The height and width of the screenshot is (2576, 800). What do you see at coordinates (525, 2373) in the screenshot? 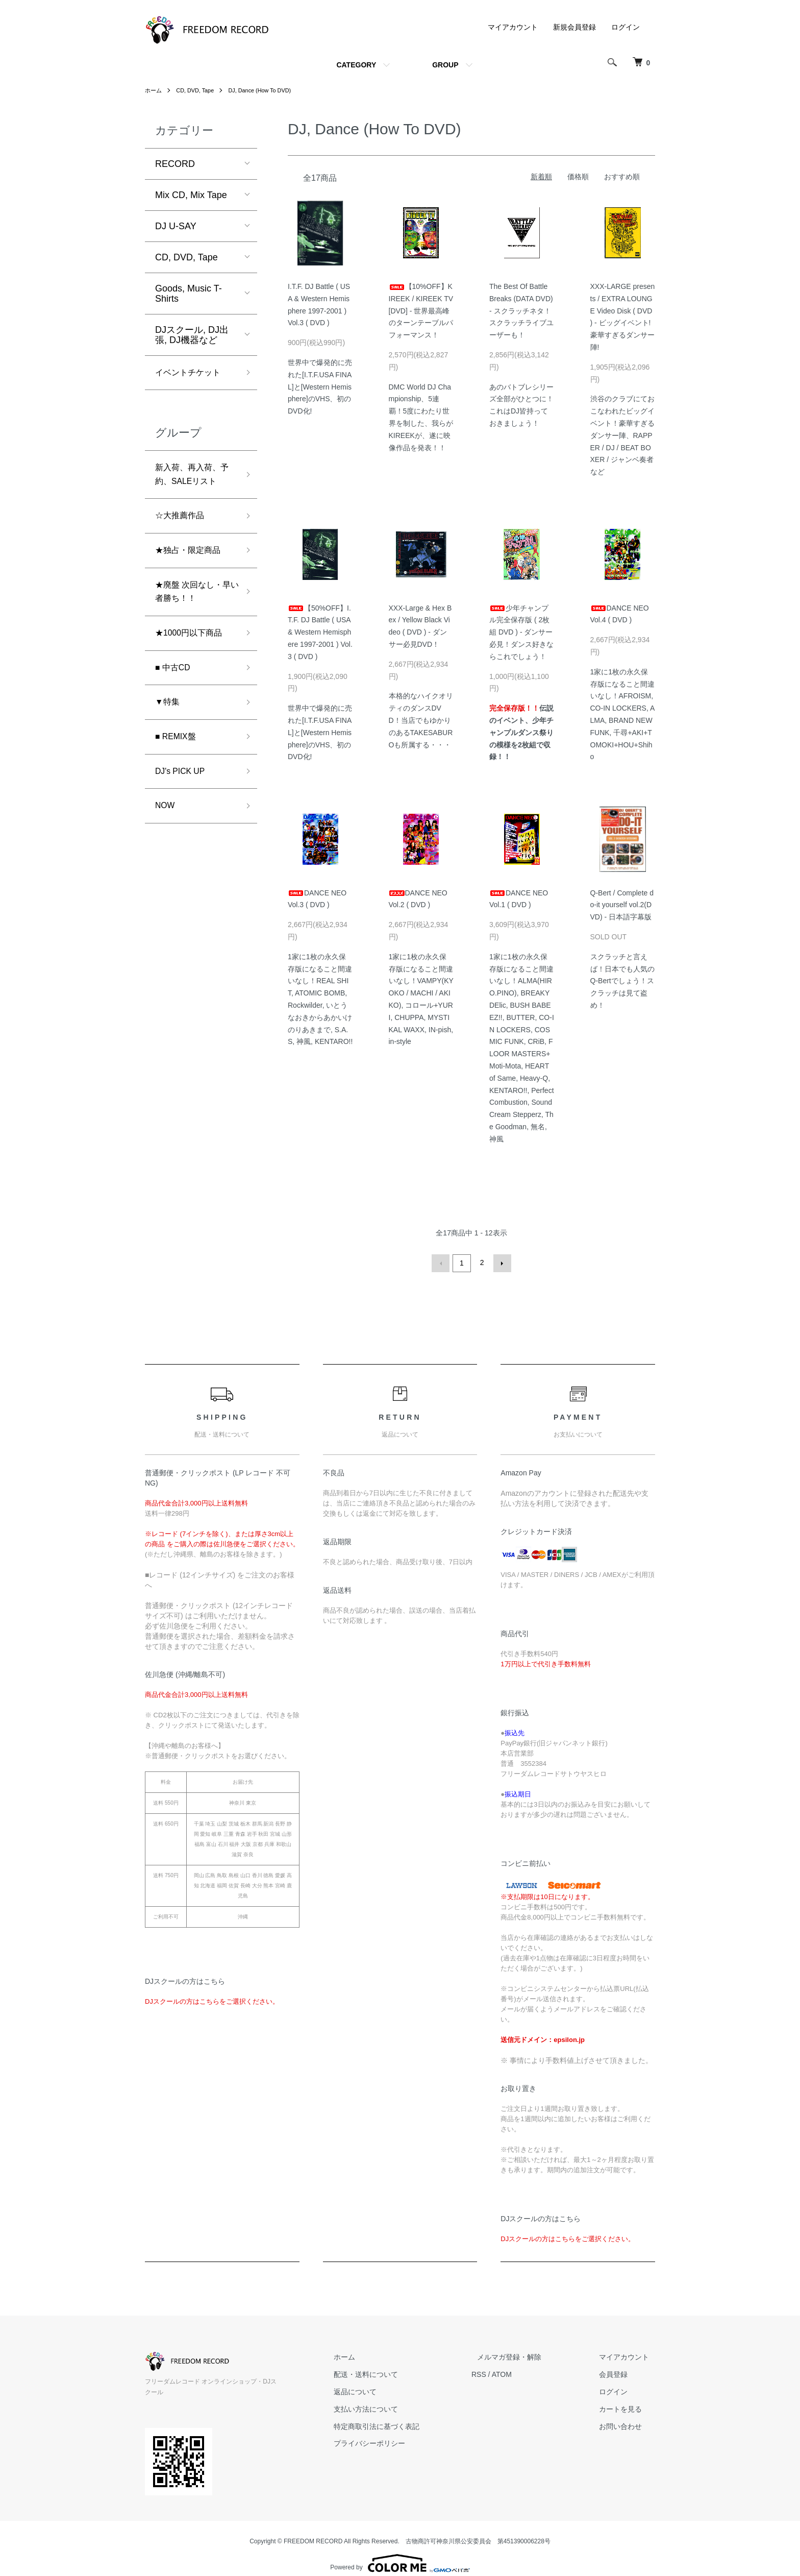
I see `ATOM` at bounding box center [525, 2373].